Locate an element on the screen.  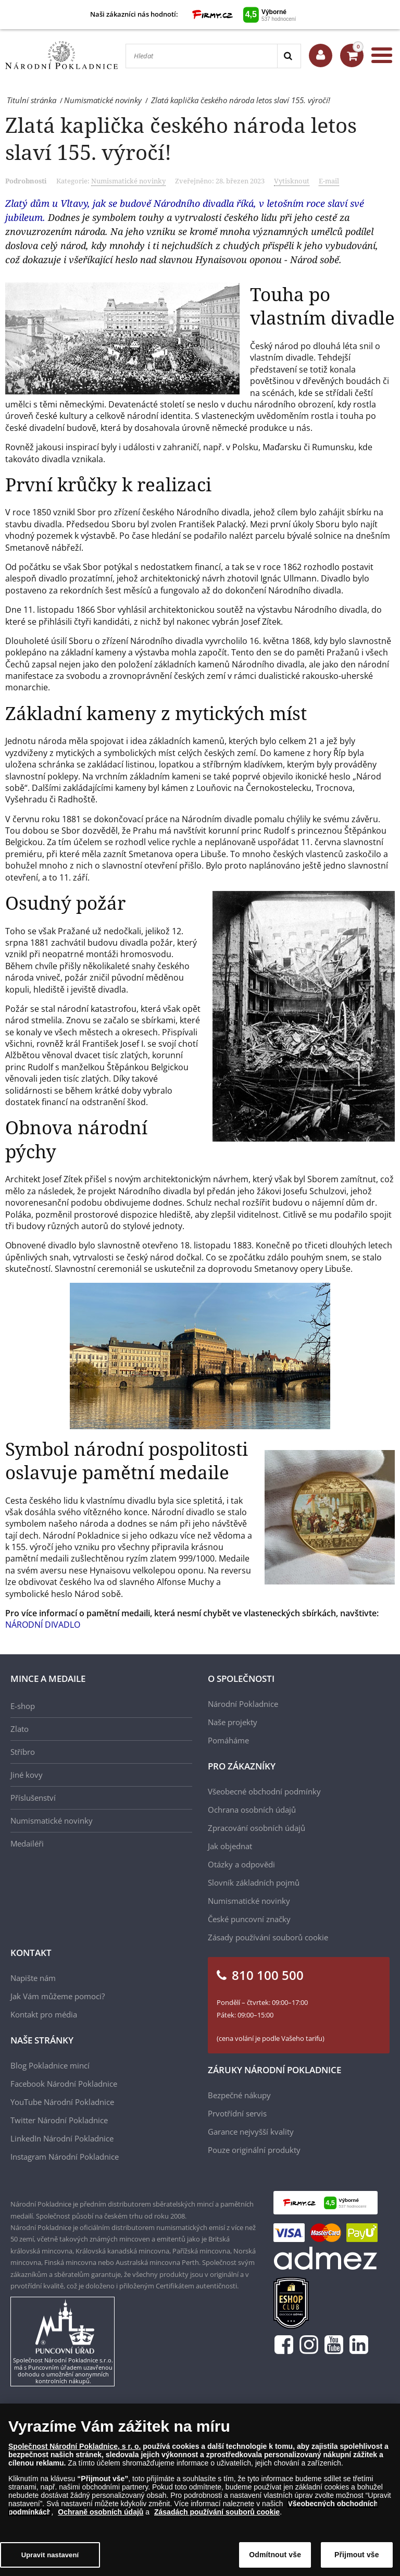
České puncovní značky is located at coordinates (249, 1919).